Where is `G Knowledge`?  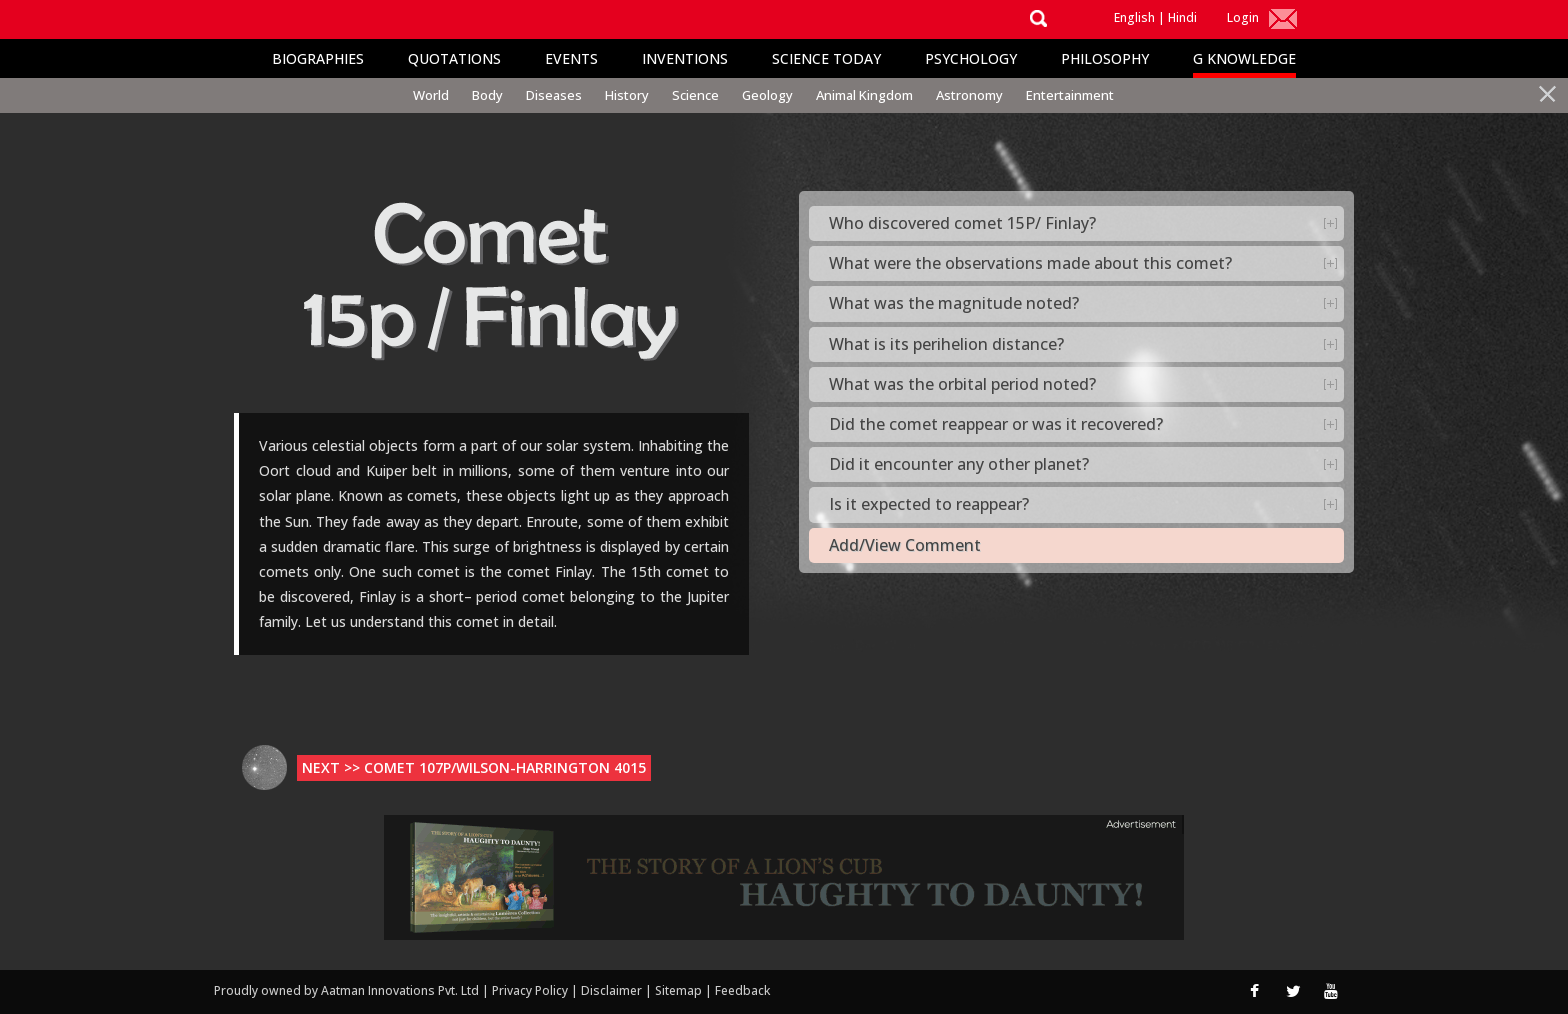 G Knowledge is located at coordinates (1244, 58).